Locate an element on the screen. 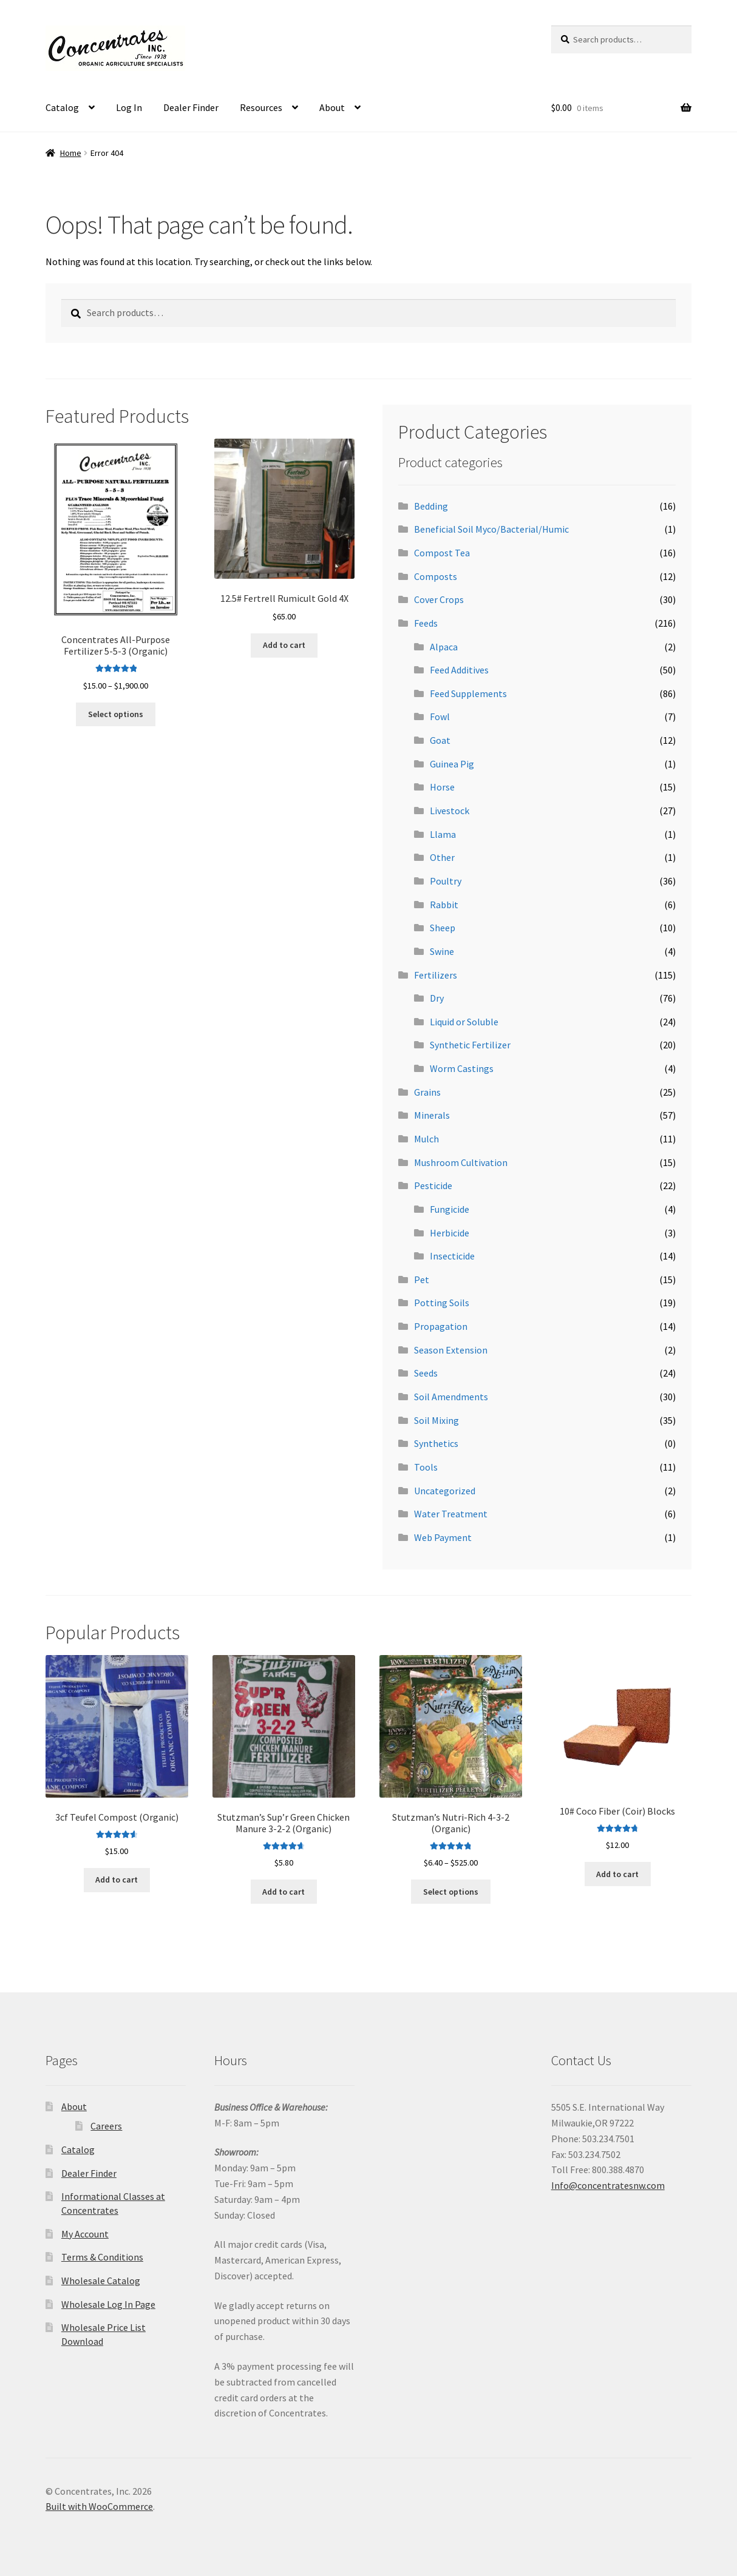  Resources is located at coordinates (261, 107).